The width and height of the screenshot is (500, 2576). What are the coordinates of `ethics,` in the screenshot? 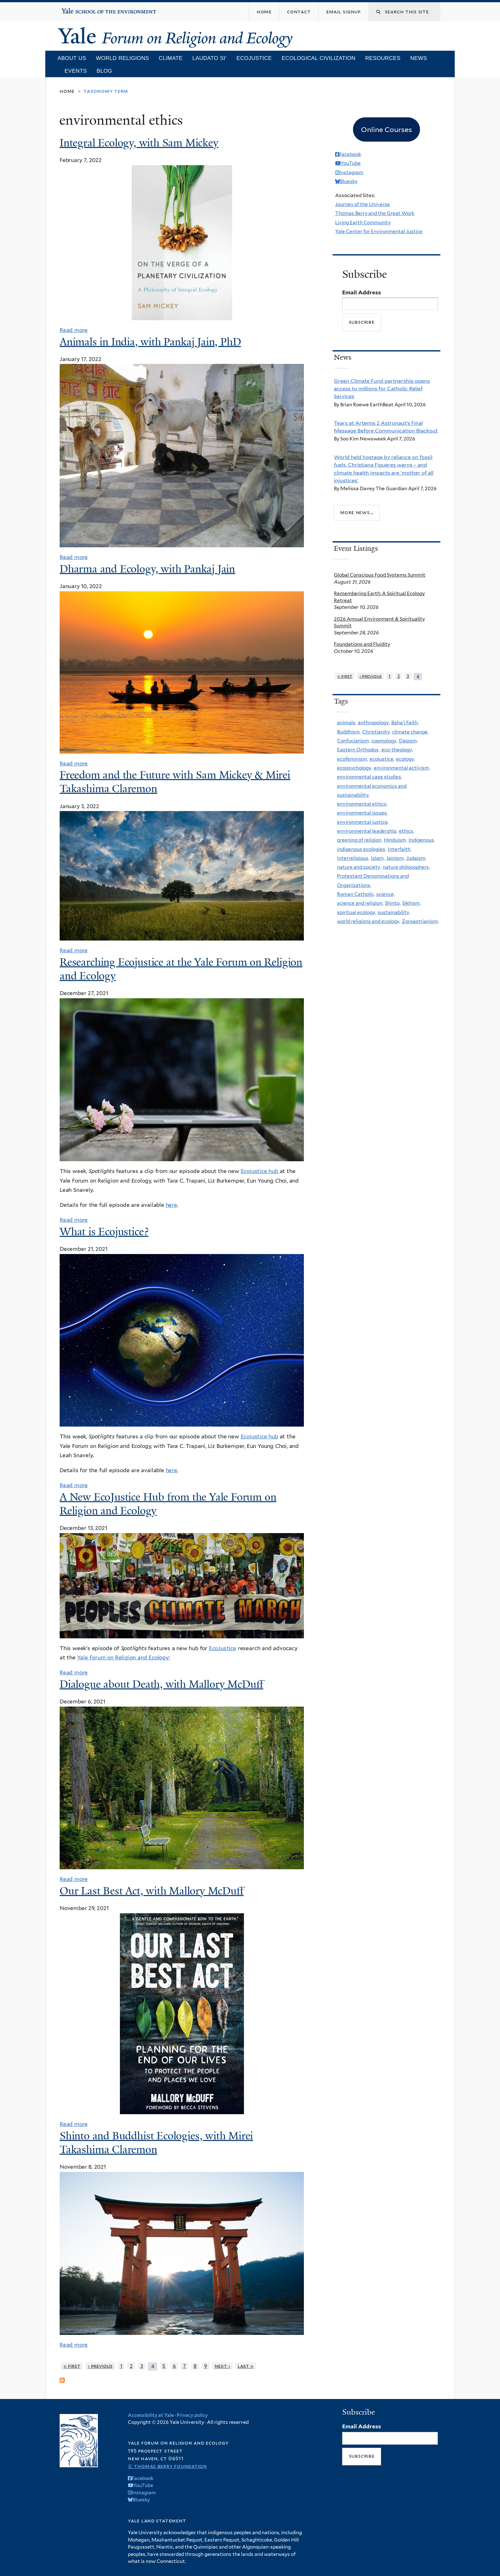 It's located at (406, 831).